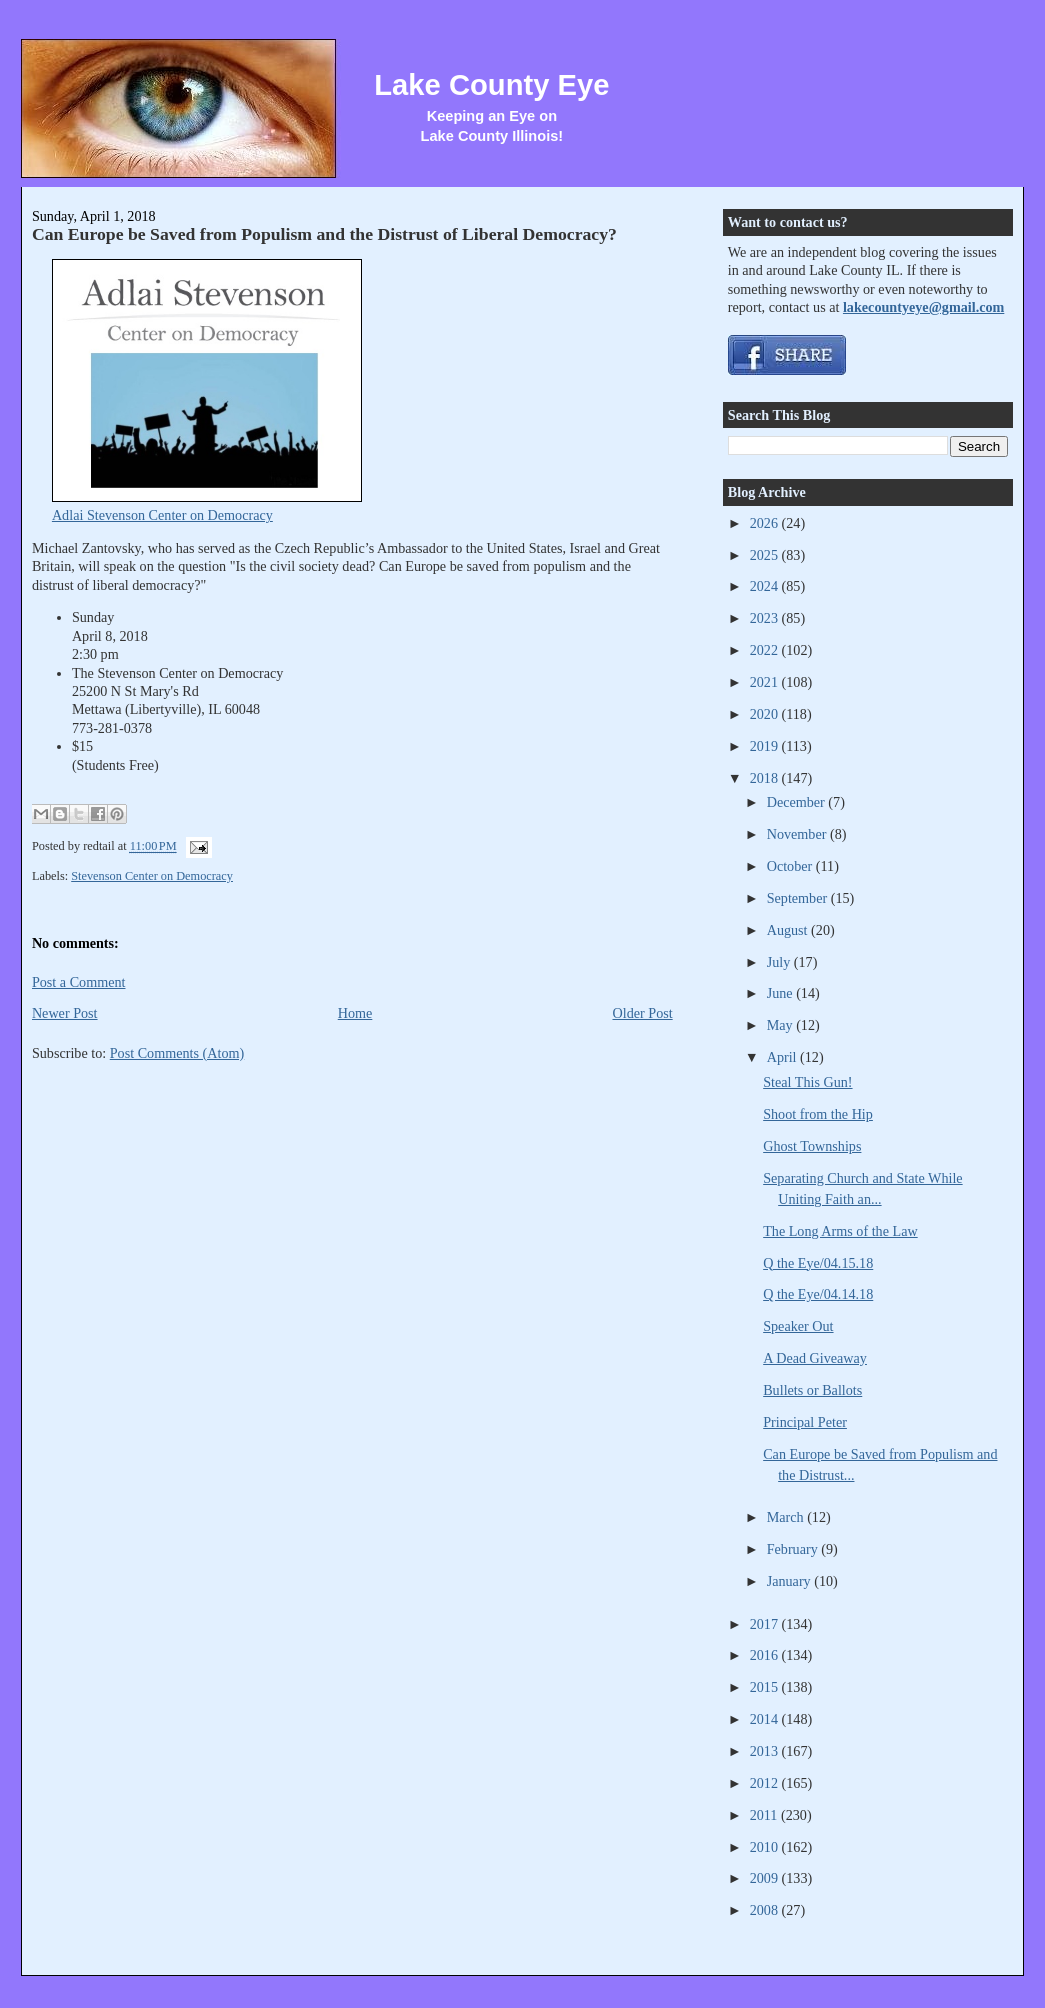 The height and width of the screenshot is (2008, 1045). What do you see at coordinates (355, 1013) in the screenshot?
I see `Home` at bounding box center [355, 1013].